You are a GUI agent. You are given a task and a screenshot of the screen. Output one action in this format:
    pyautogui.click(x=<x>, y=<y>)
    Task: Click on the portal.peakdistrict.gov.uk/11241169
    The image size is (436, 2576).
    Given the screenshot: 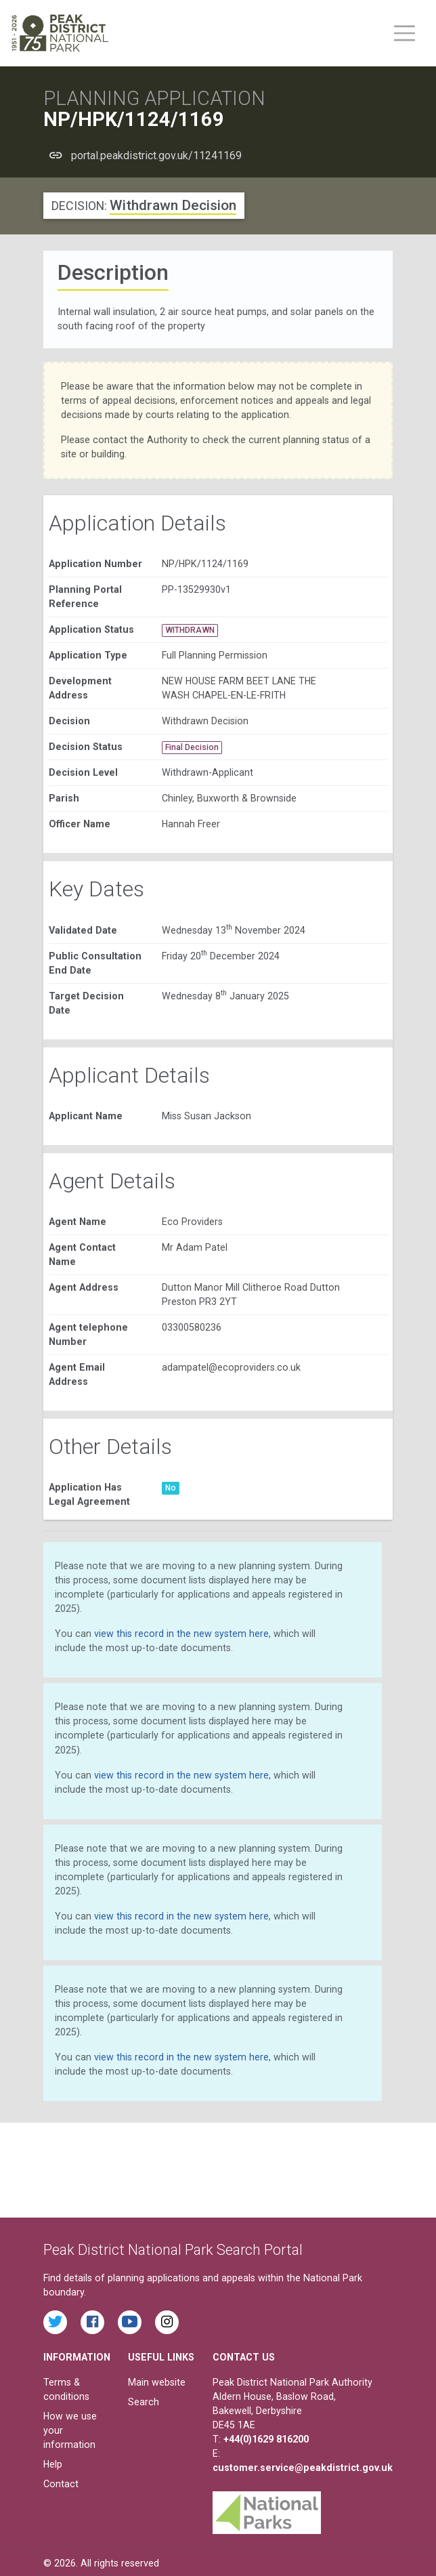 What is the action you would take?
    pyautogui.click(x=156, y=155)
    